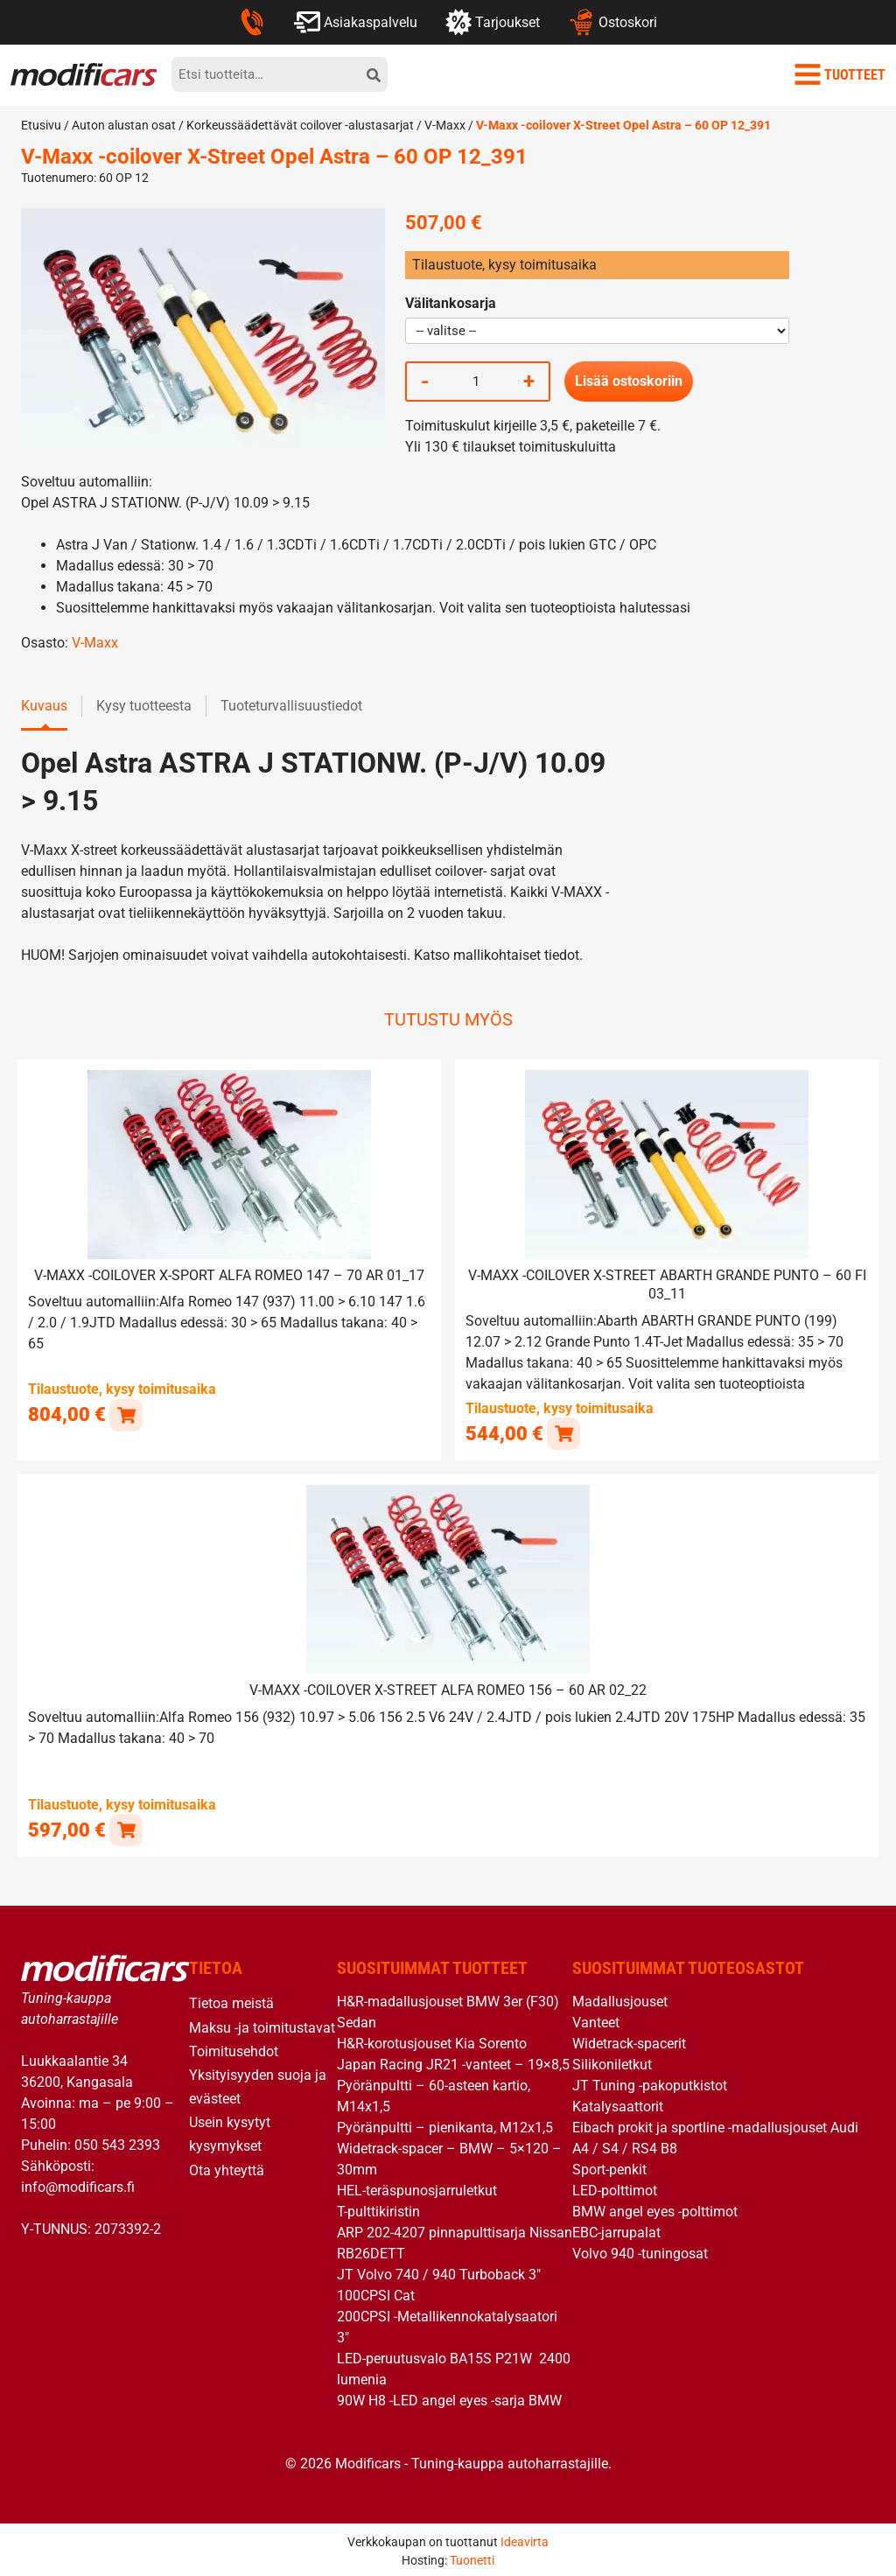 This screenshot has width=896, height=2576. Describe the element at coordinates (612, 22) in the screenshot. I see `Ostoskori` at that location.